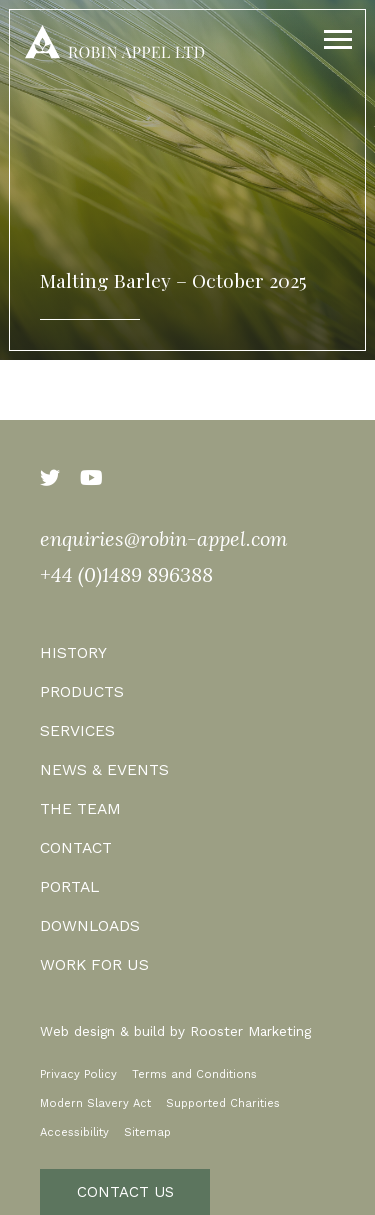 The image size is (375, 1215). What do you see at coordinates (104, 769) in the screenshot?
I see `News & Events` at bounding box center [104, 769].